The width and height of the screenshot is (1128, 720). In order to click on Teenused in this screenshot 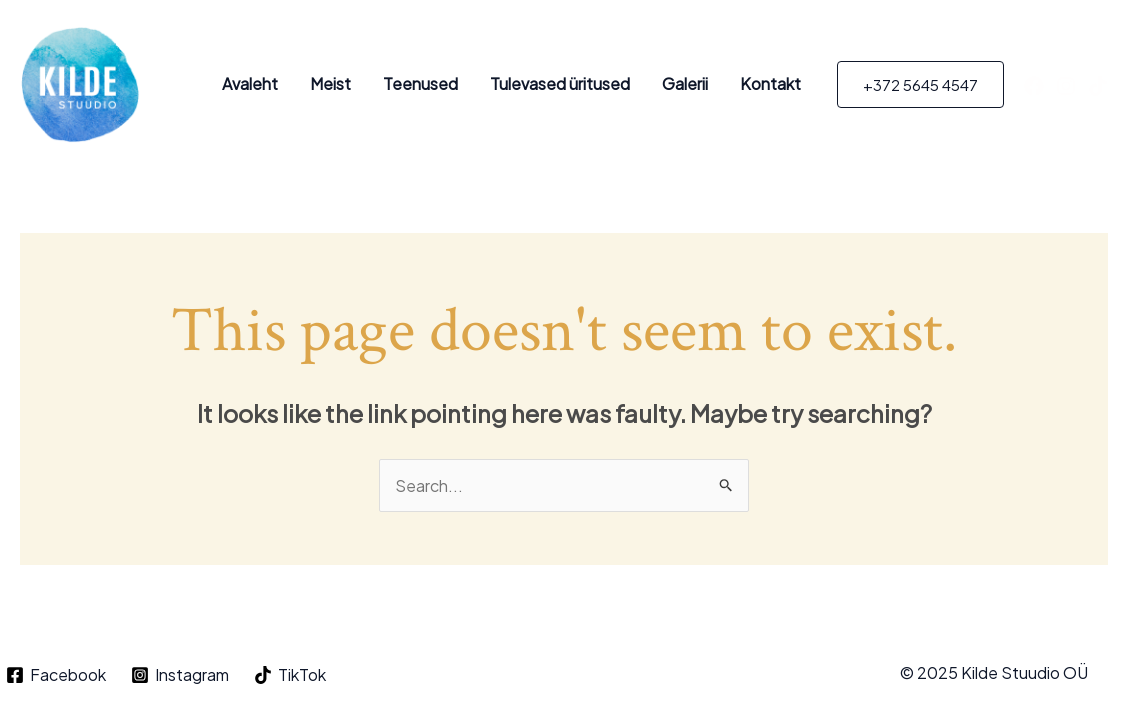, I will do `click(420, 83)`.